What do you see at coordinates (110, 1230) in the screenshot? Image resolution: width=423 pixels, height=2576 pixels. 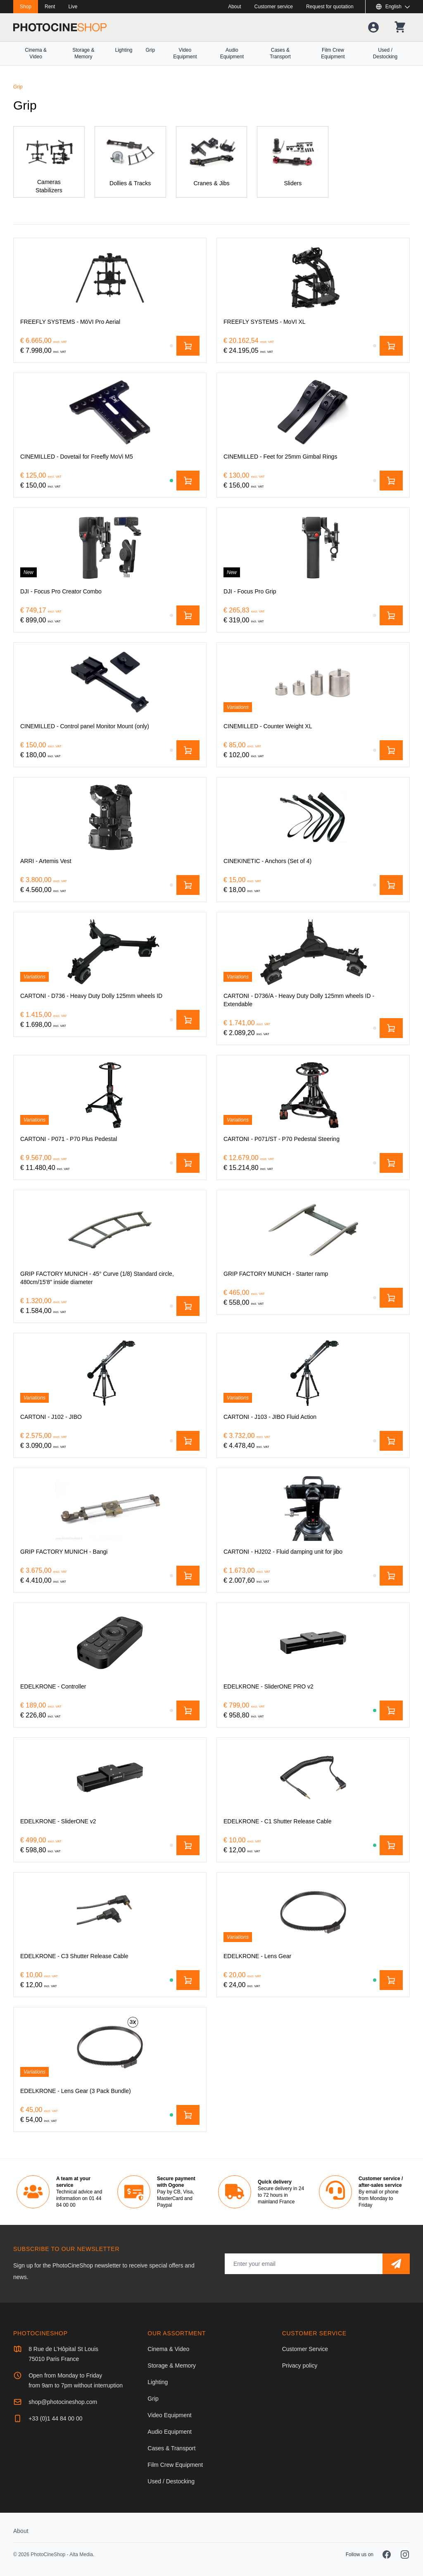 I see `[GRIP FACTORY MUNICH - 45° Curve (1/8) Standard circle, 480cm/15'8" inside diameter]` at bounding box center [110, 1230].